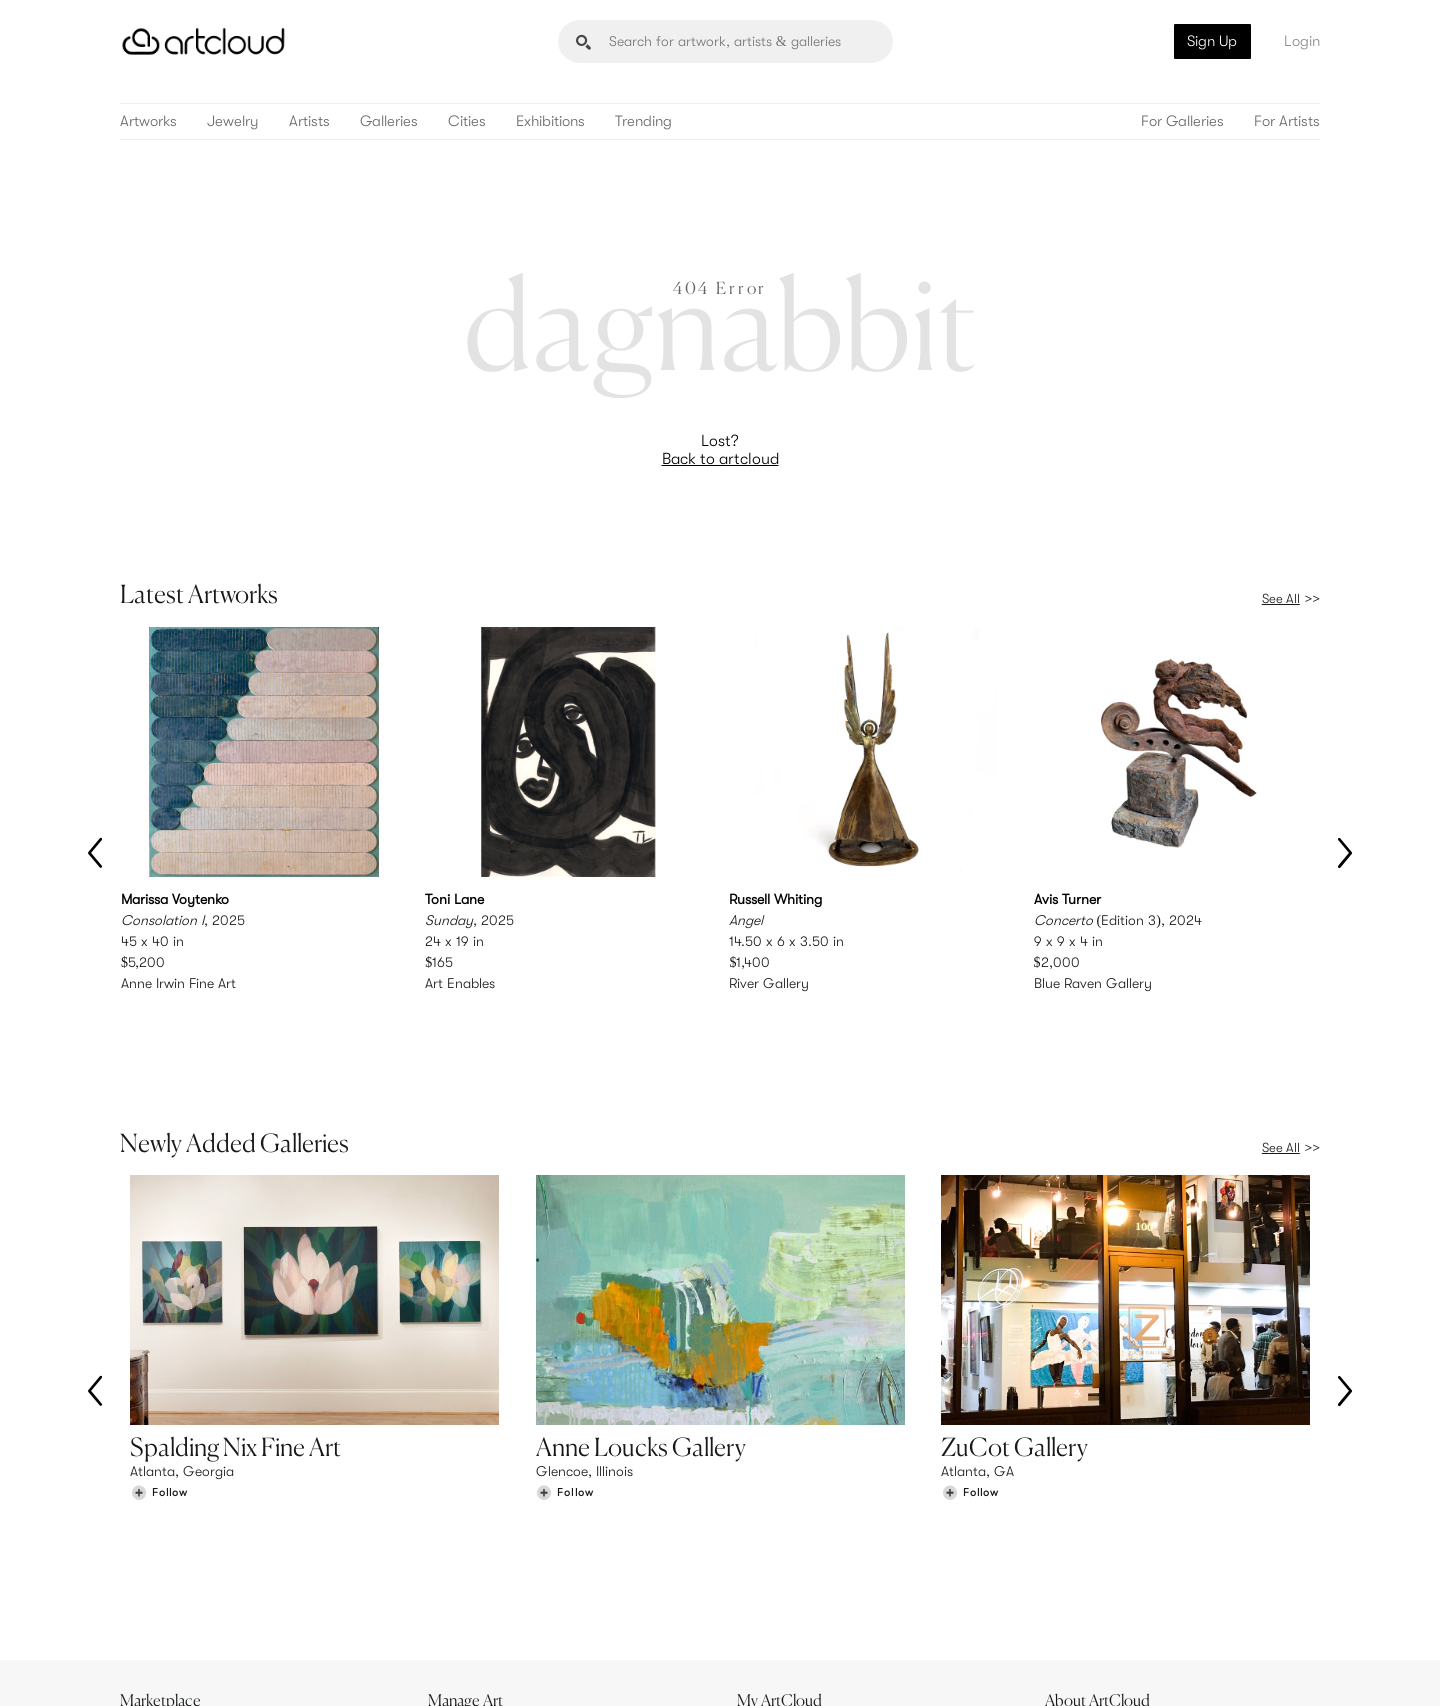 The width and height of the screenshot is (1440, 1706). What do you see at coordinates (1145, 1667) in the screenshot?
I see `[Facebook]` at bounding box center [1145, 1667].